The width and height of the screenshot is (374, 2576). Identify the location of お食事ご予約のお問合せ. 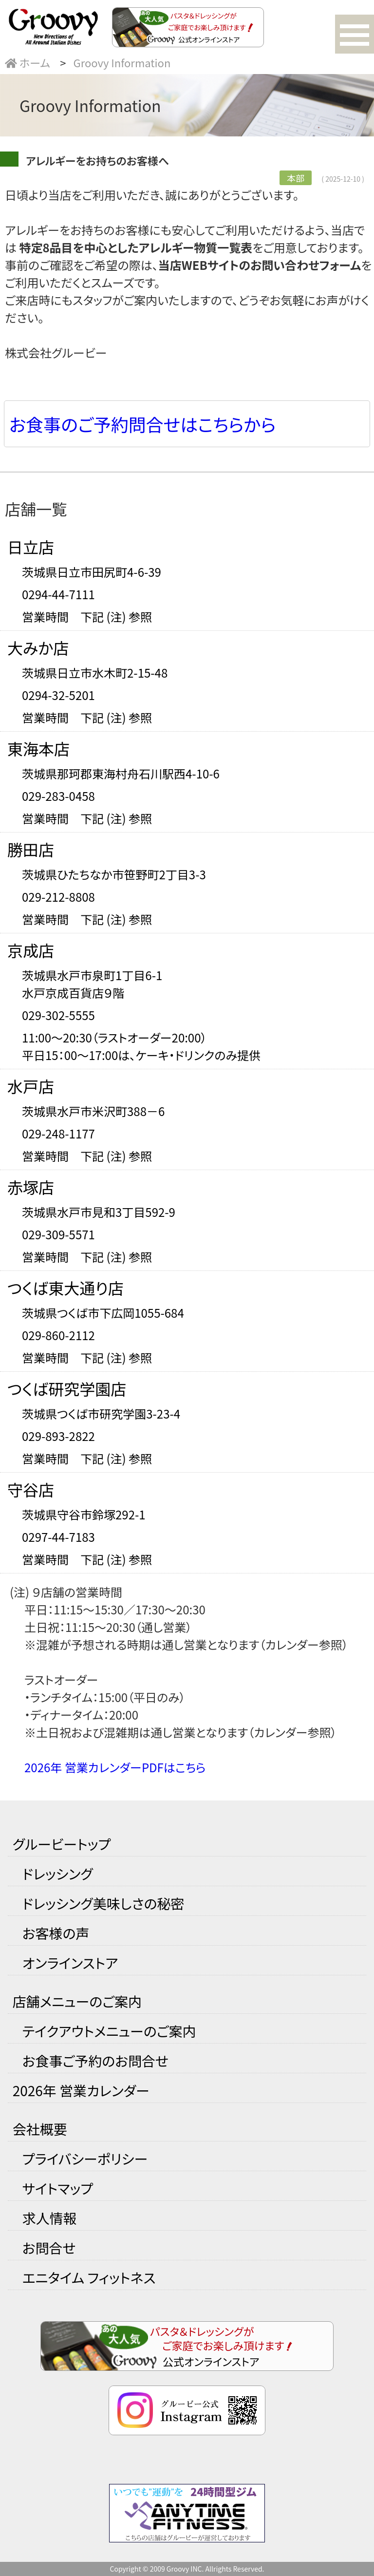
(95, 2060).